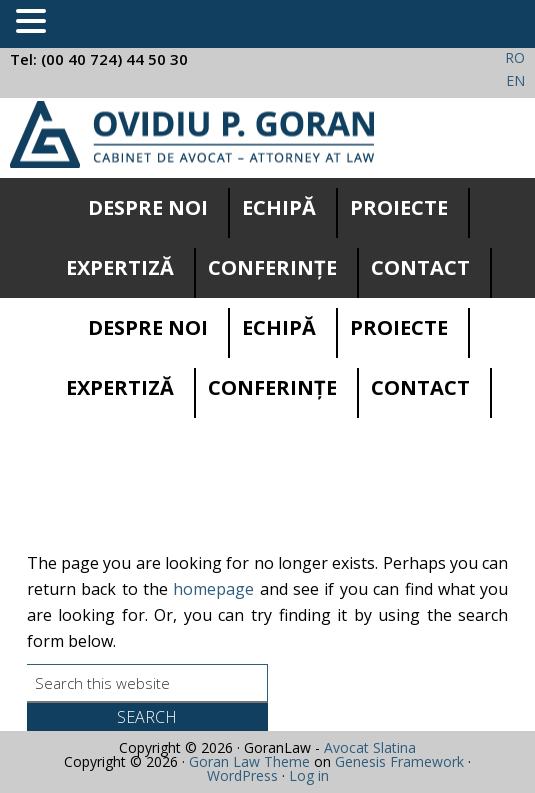  Describe the element at coordinates (249, 761) in the screenshot. I see `Goran Law Theme` at that location.